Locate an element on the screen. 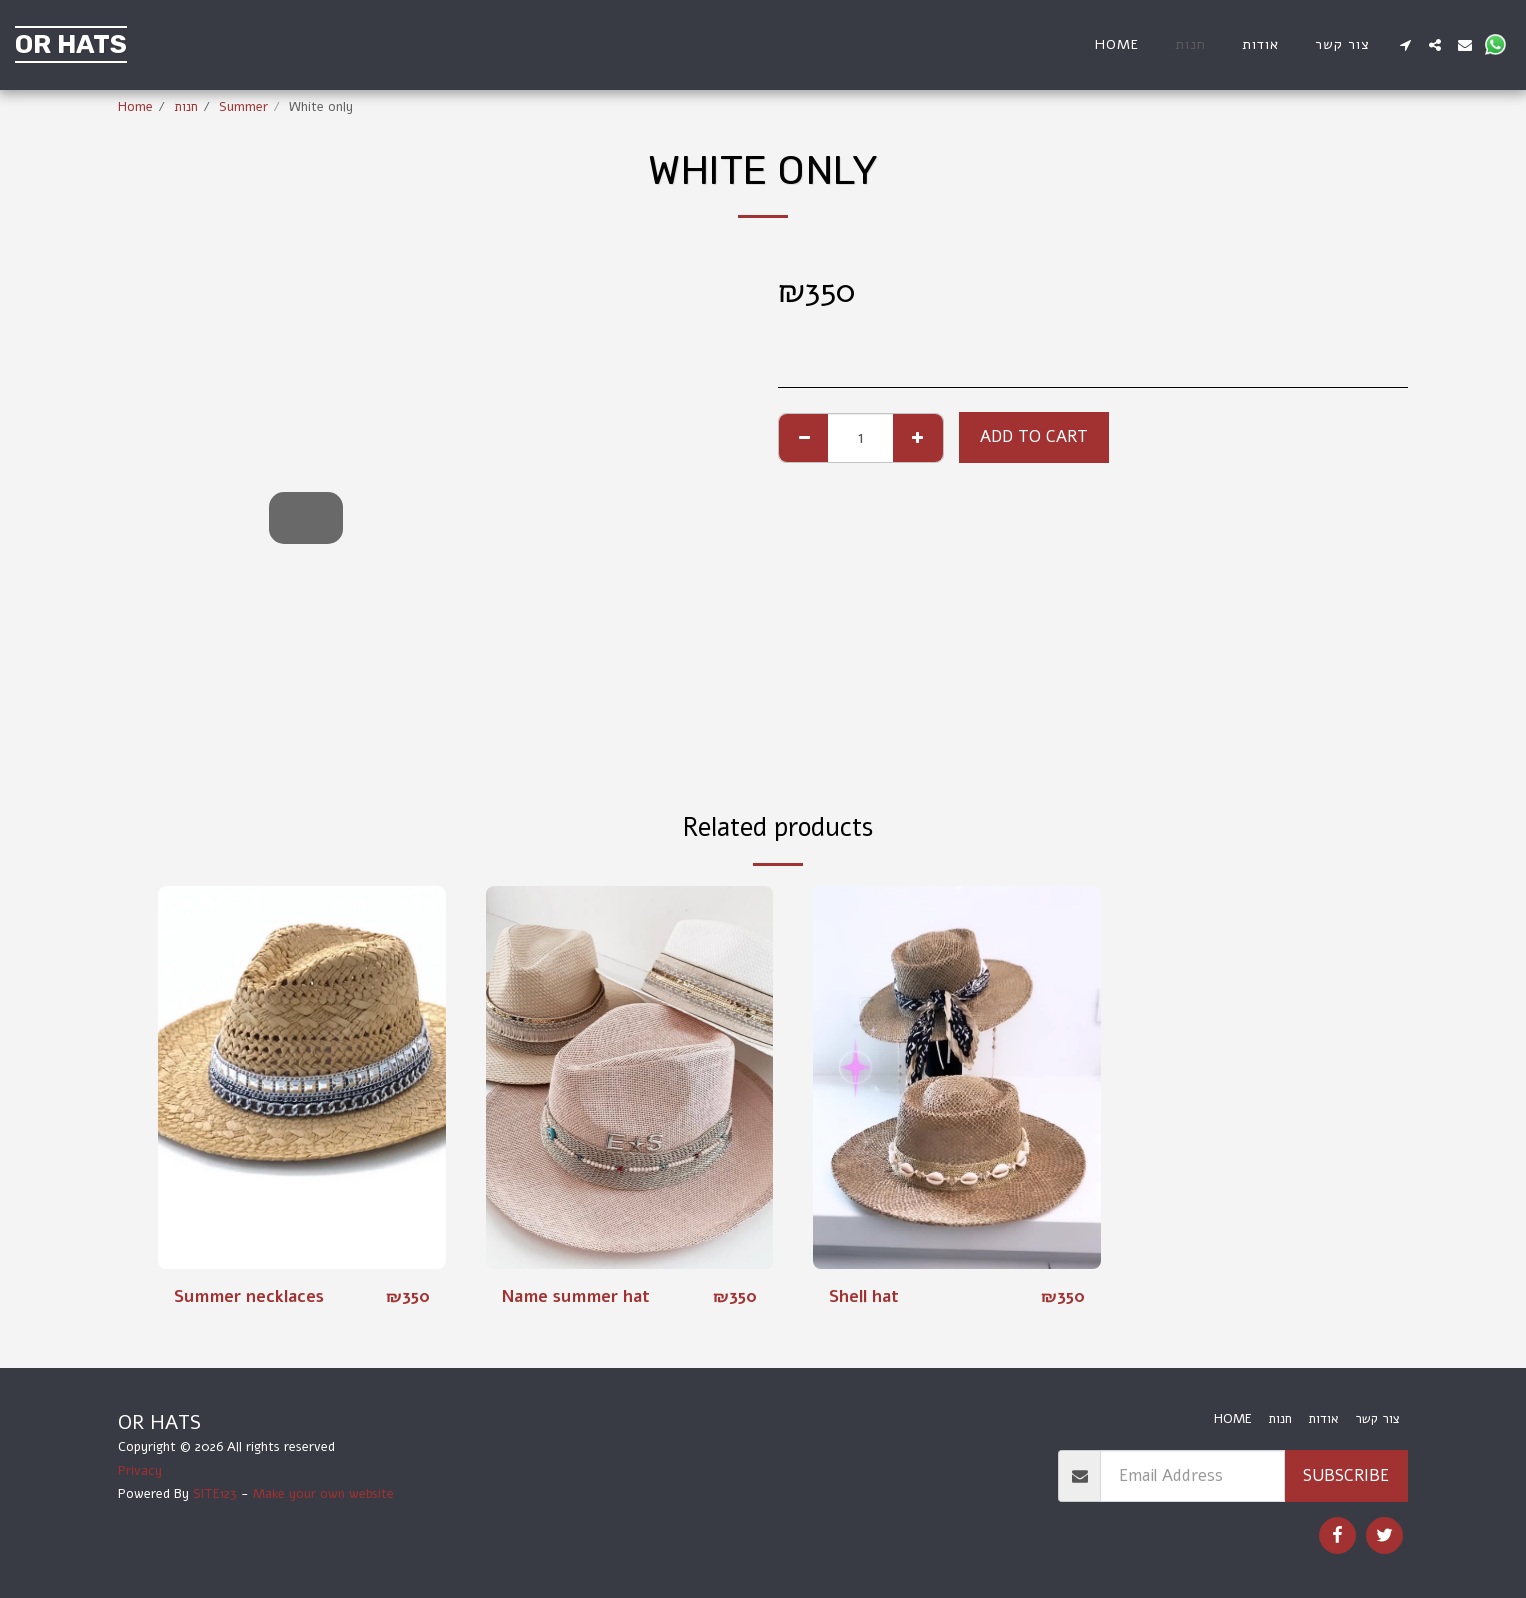 Image resolution: width=1526 pixels, height=1598 pixels. Summer necklaces is located at coordinates (249, 1296).